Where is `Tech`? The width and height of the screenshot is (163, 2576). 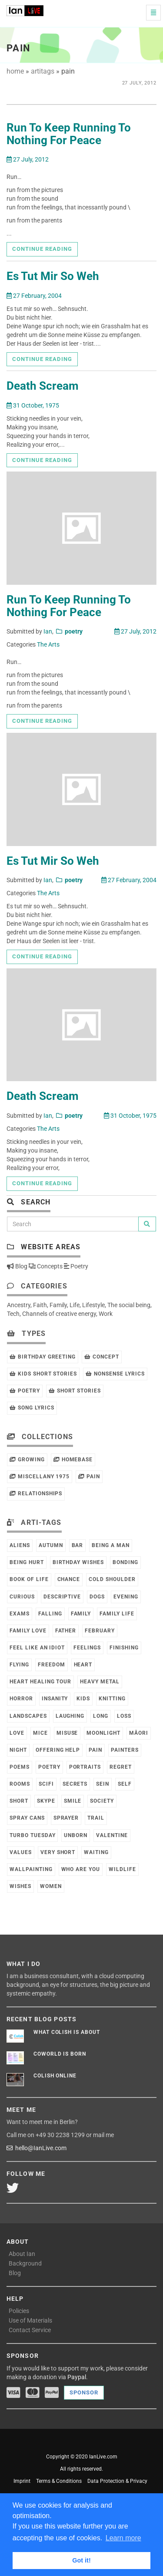
Tech is located at coordinates (13, 1313).